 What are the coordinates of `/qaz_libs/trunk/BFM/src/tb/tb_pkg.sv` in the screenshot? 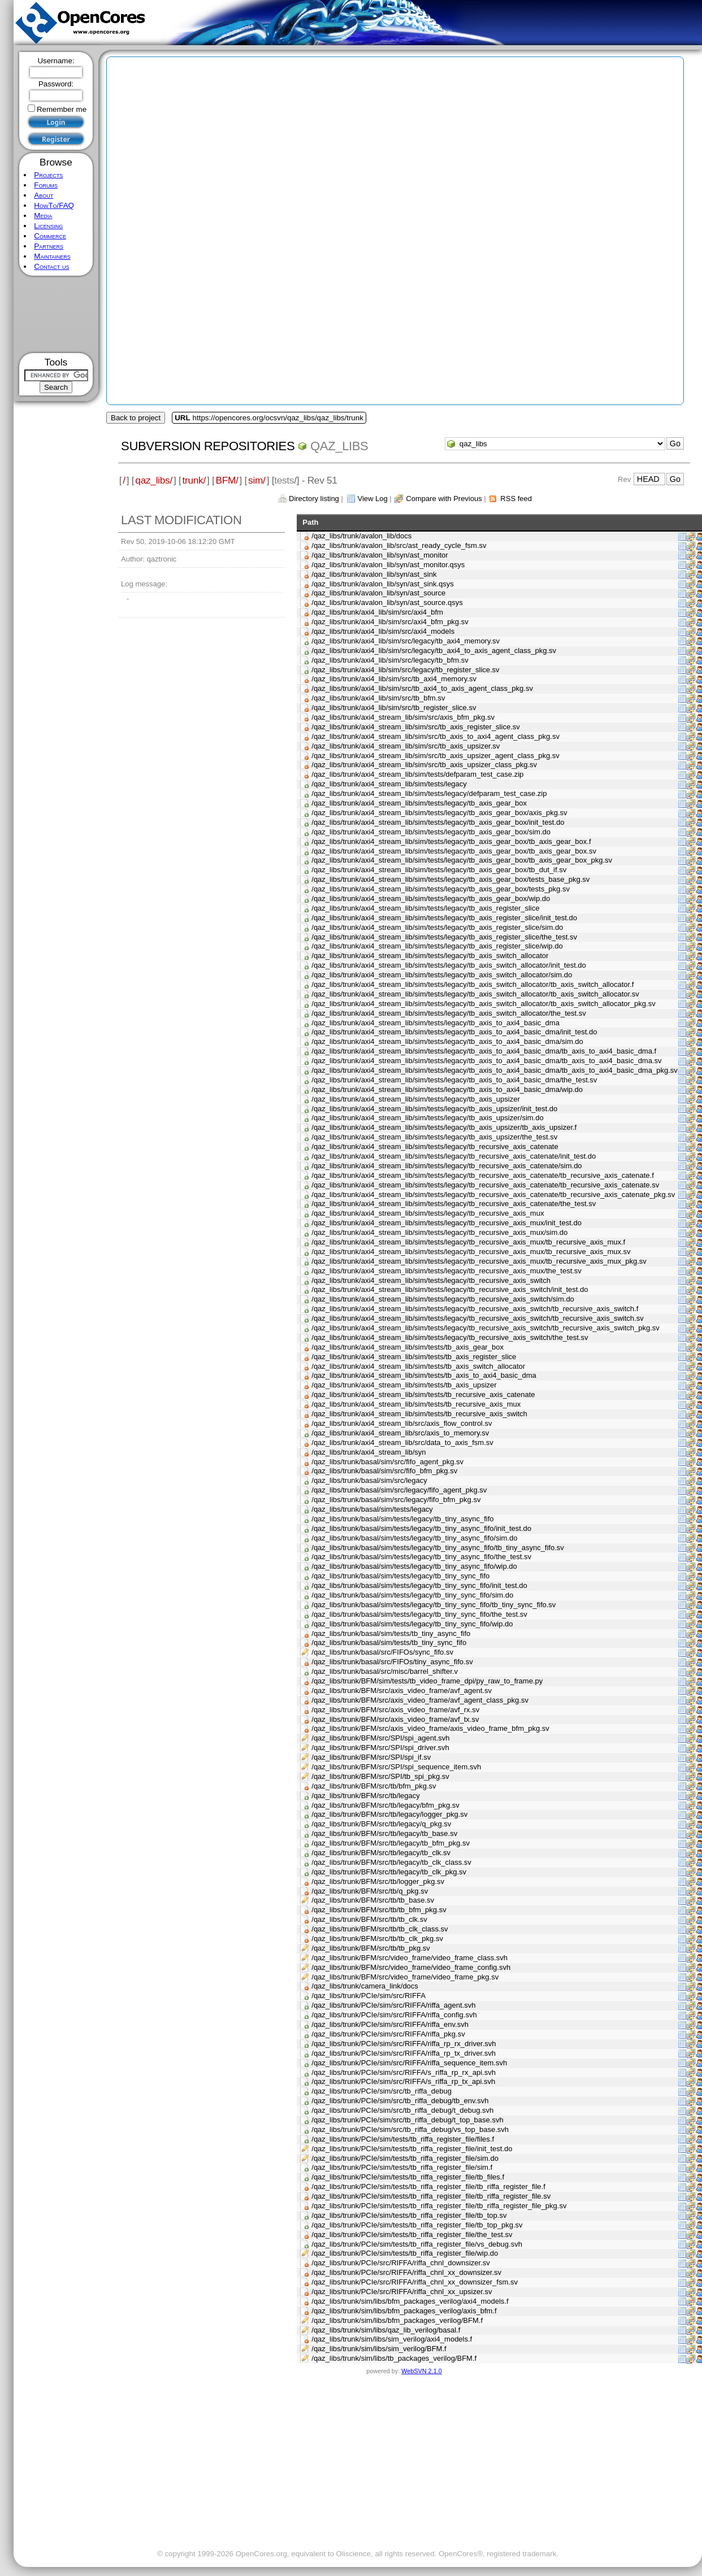 It's located at (370, 1948).